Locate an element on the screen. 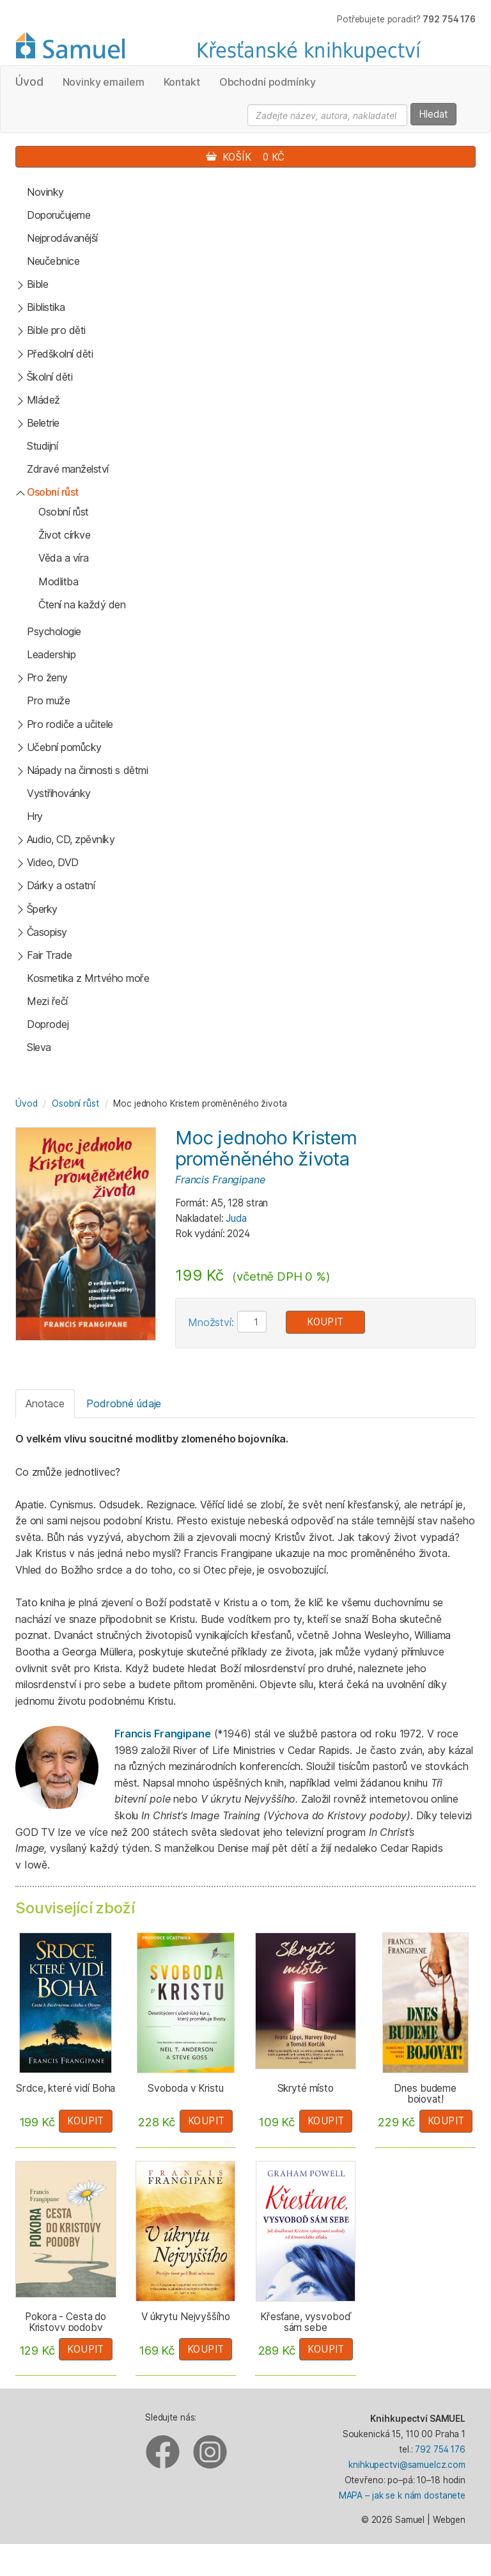  Zdravé manželství is located at coordinates (68, 468).